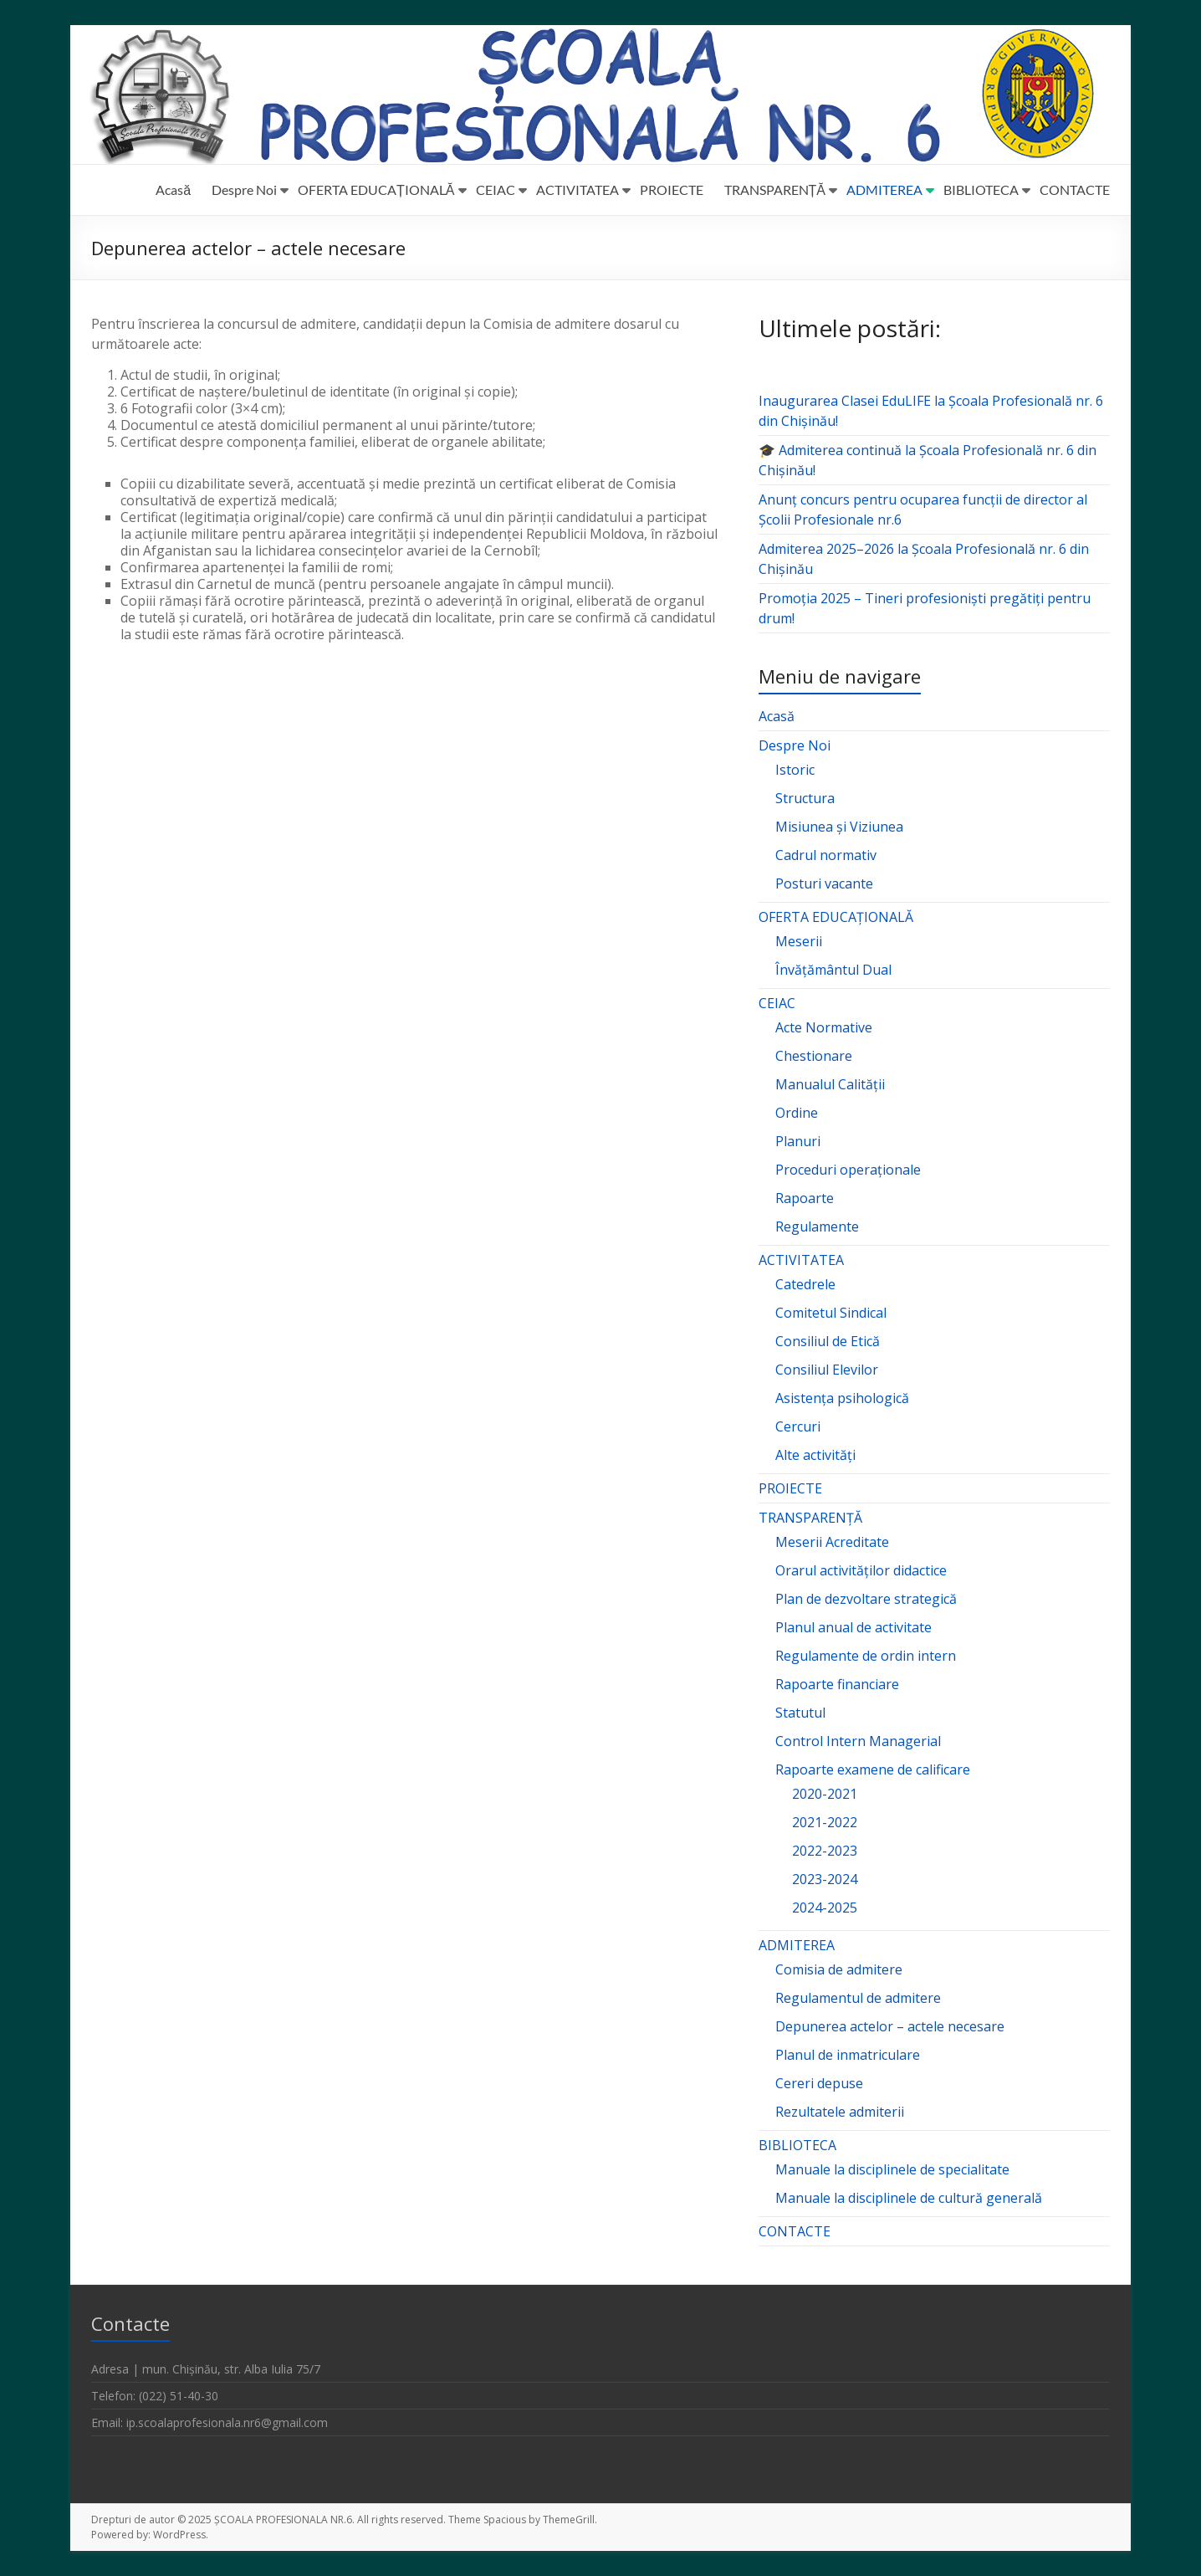 This screenshot has width=1201, height=2576. What do you see at coordinates (872, 1769) in the screenshot?
I see `Rapoarte examene de calificare` at bounding box center [872, 1769].